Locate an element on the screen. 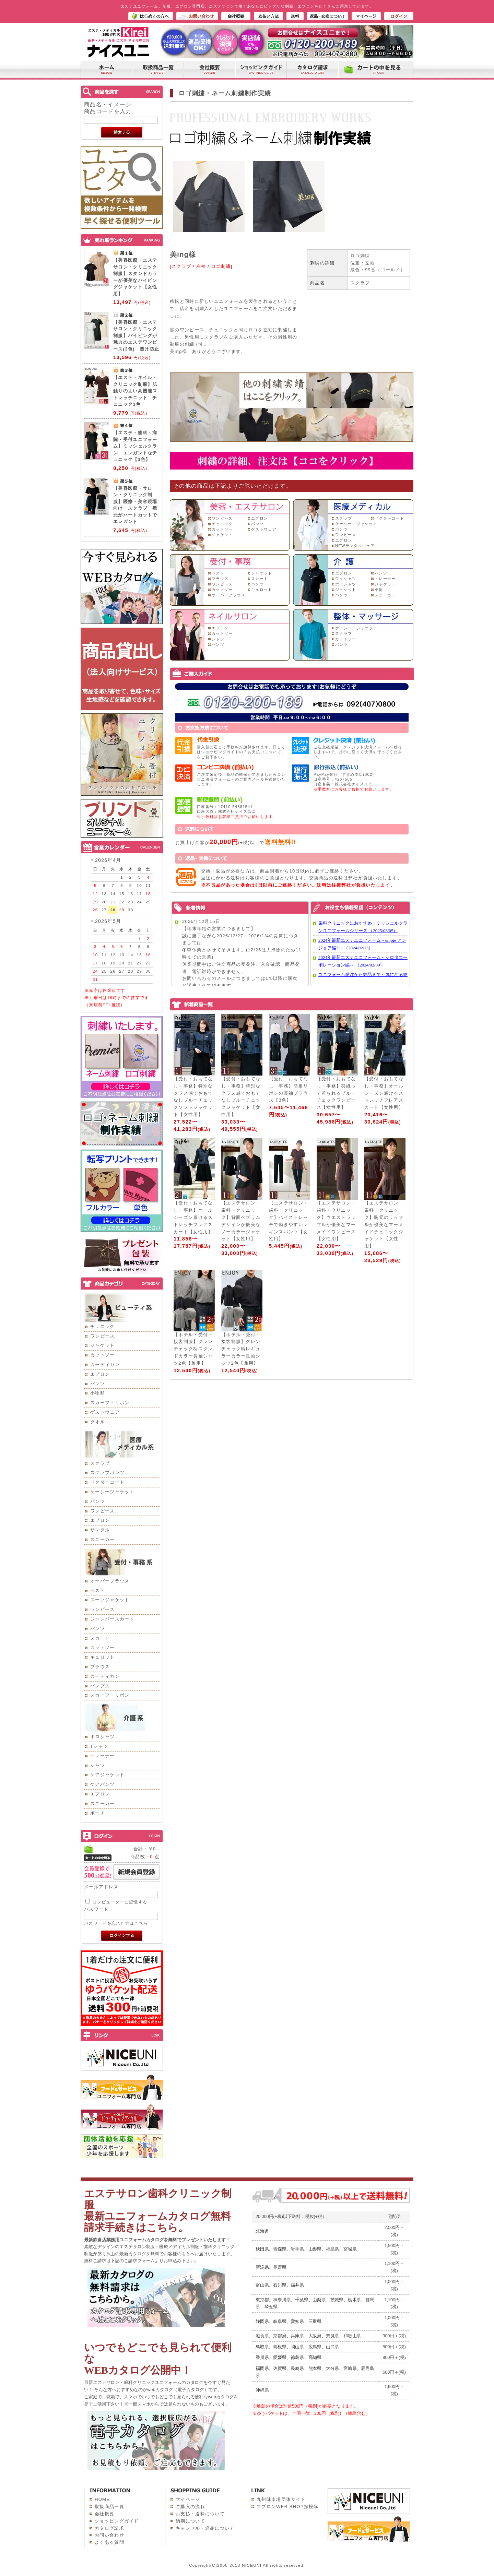  ケアジャケット is located at coordinates (107, 1774).